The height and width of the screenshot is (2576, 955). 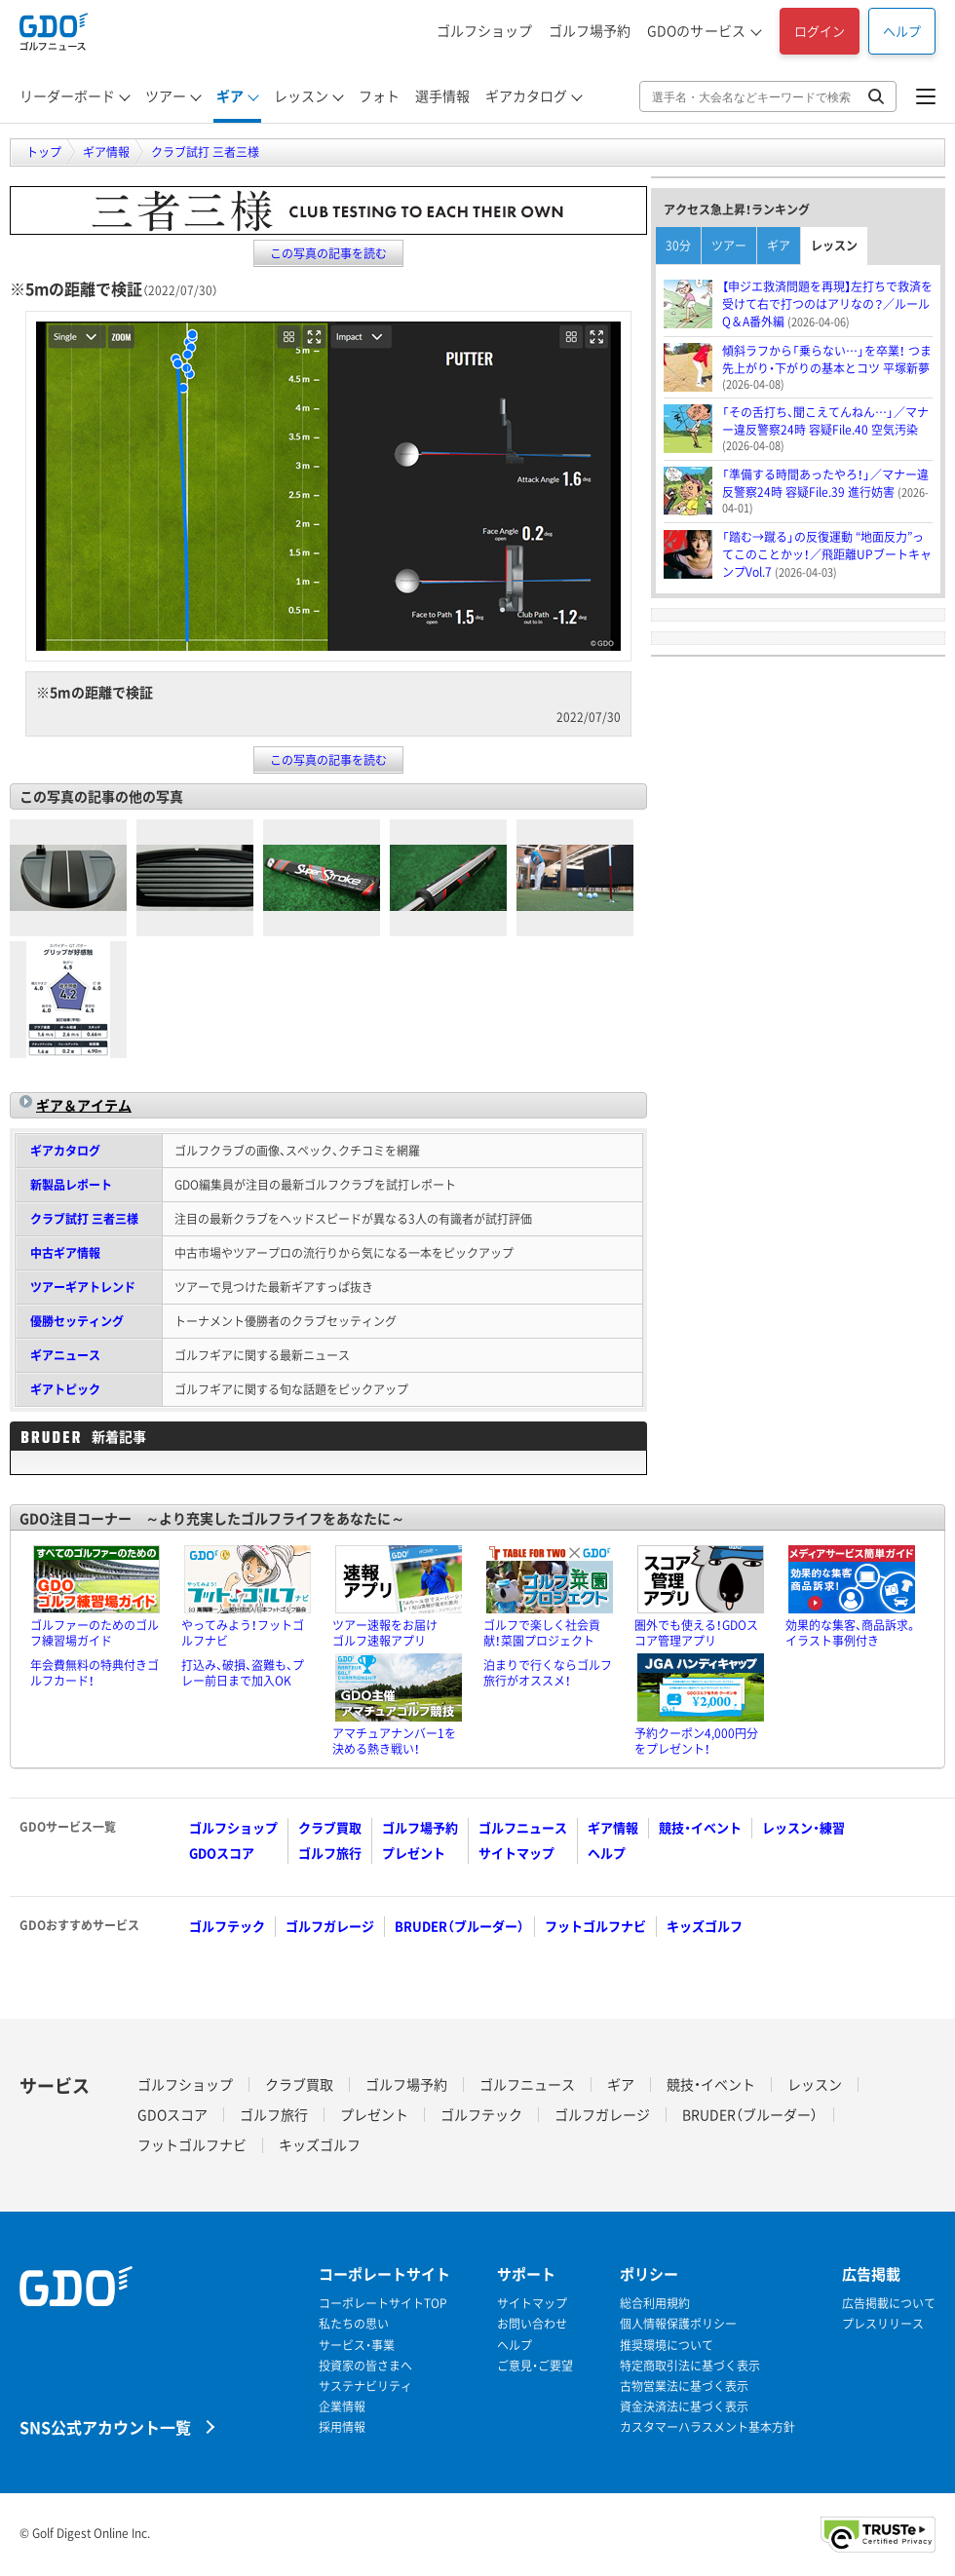 I want to click on 企業情報, so click(x=342, y=2407).